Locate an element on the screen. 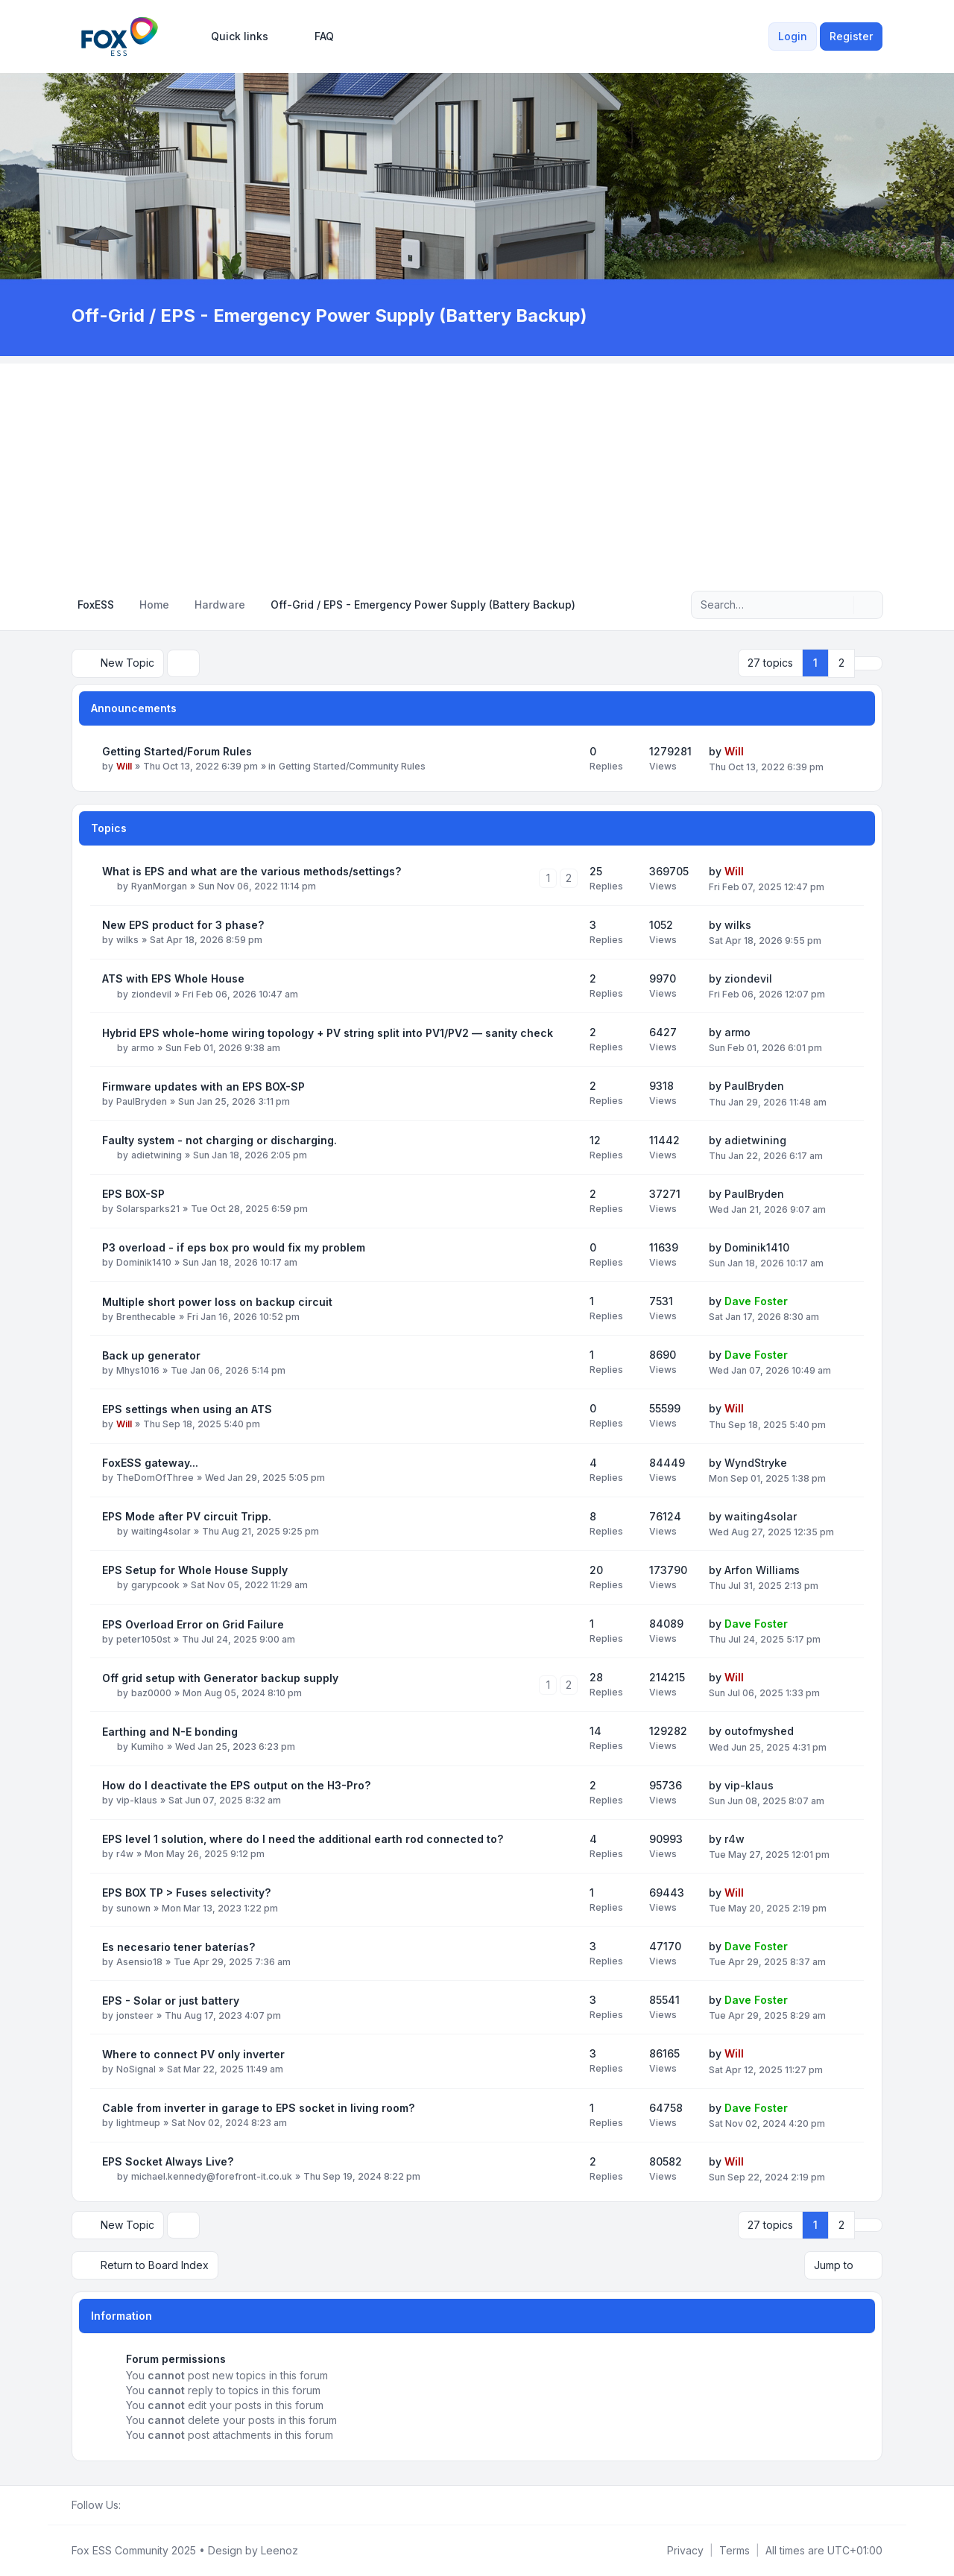  Login [menuitem] is located at coordinates (792, 36).